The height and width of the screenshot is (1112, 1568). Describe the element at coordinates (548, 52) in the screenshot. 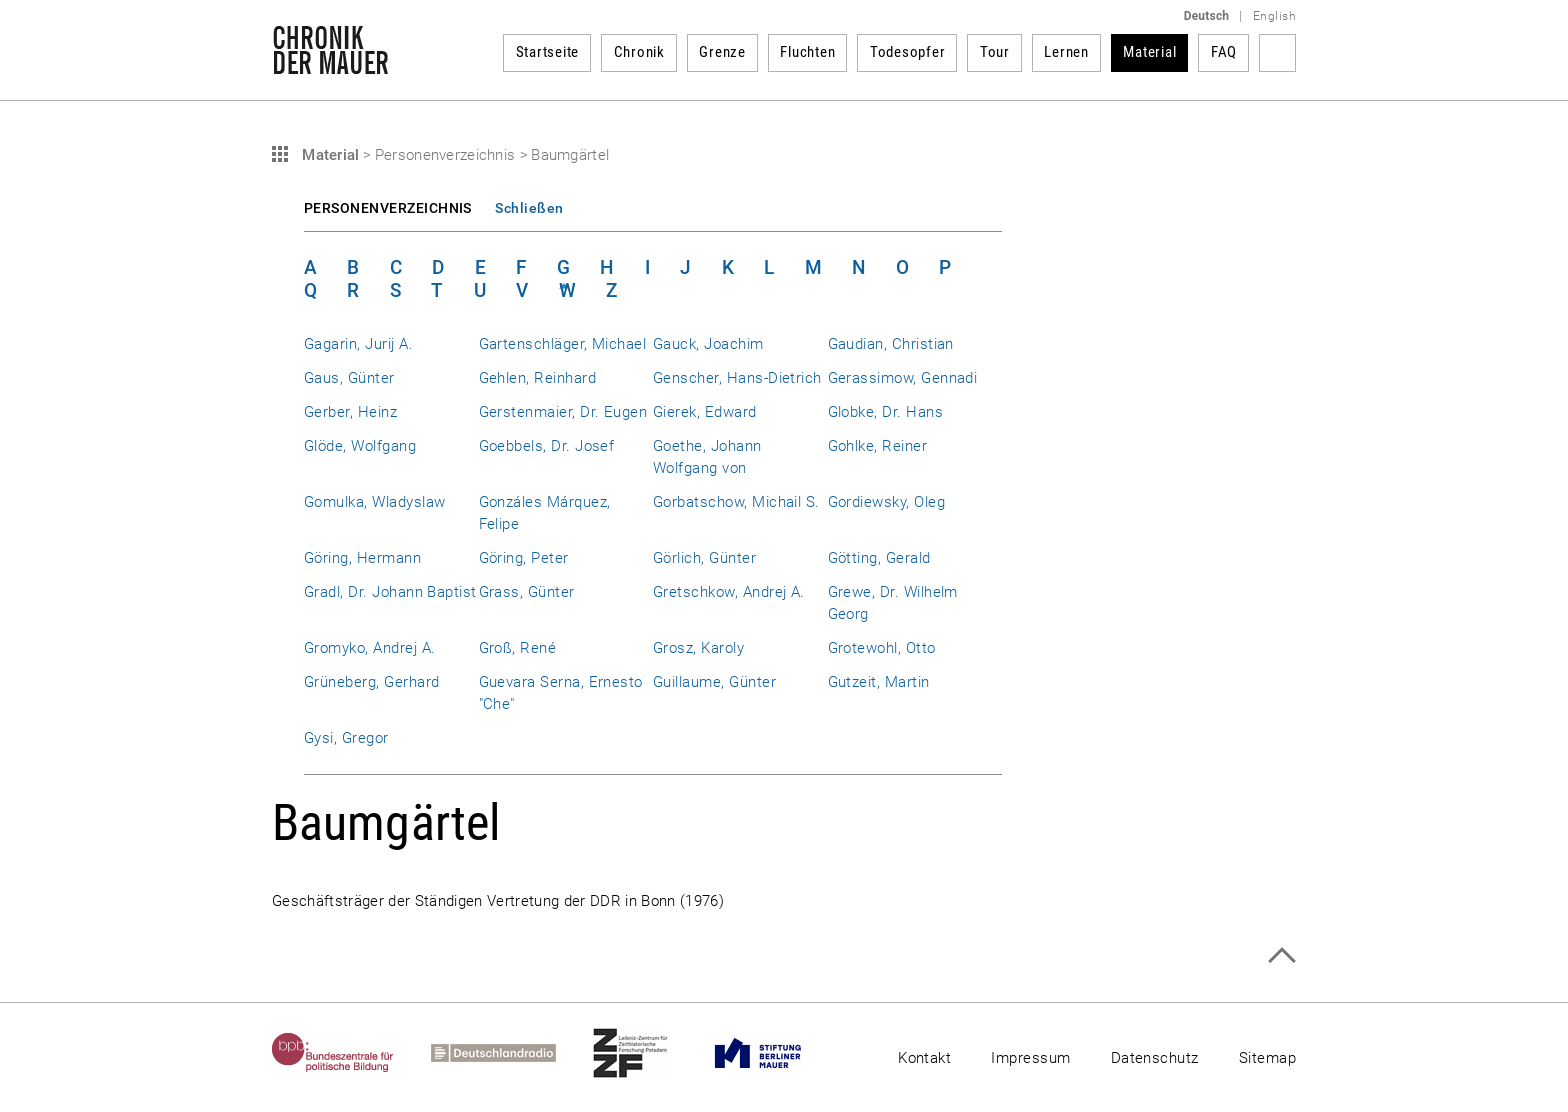

I see `Startseite` at that location.